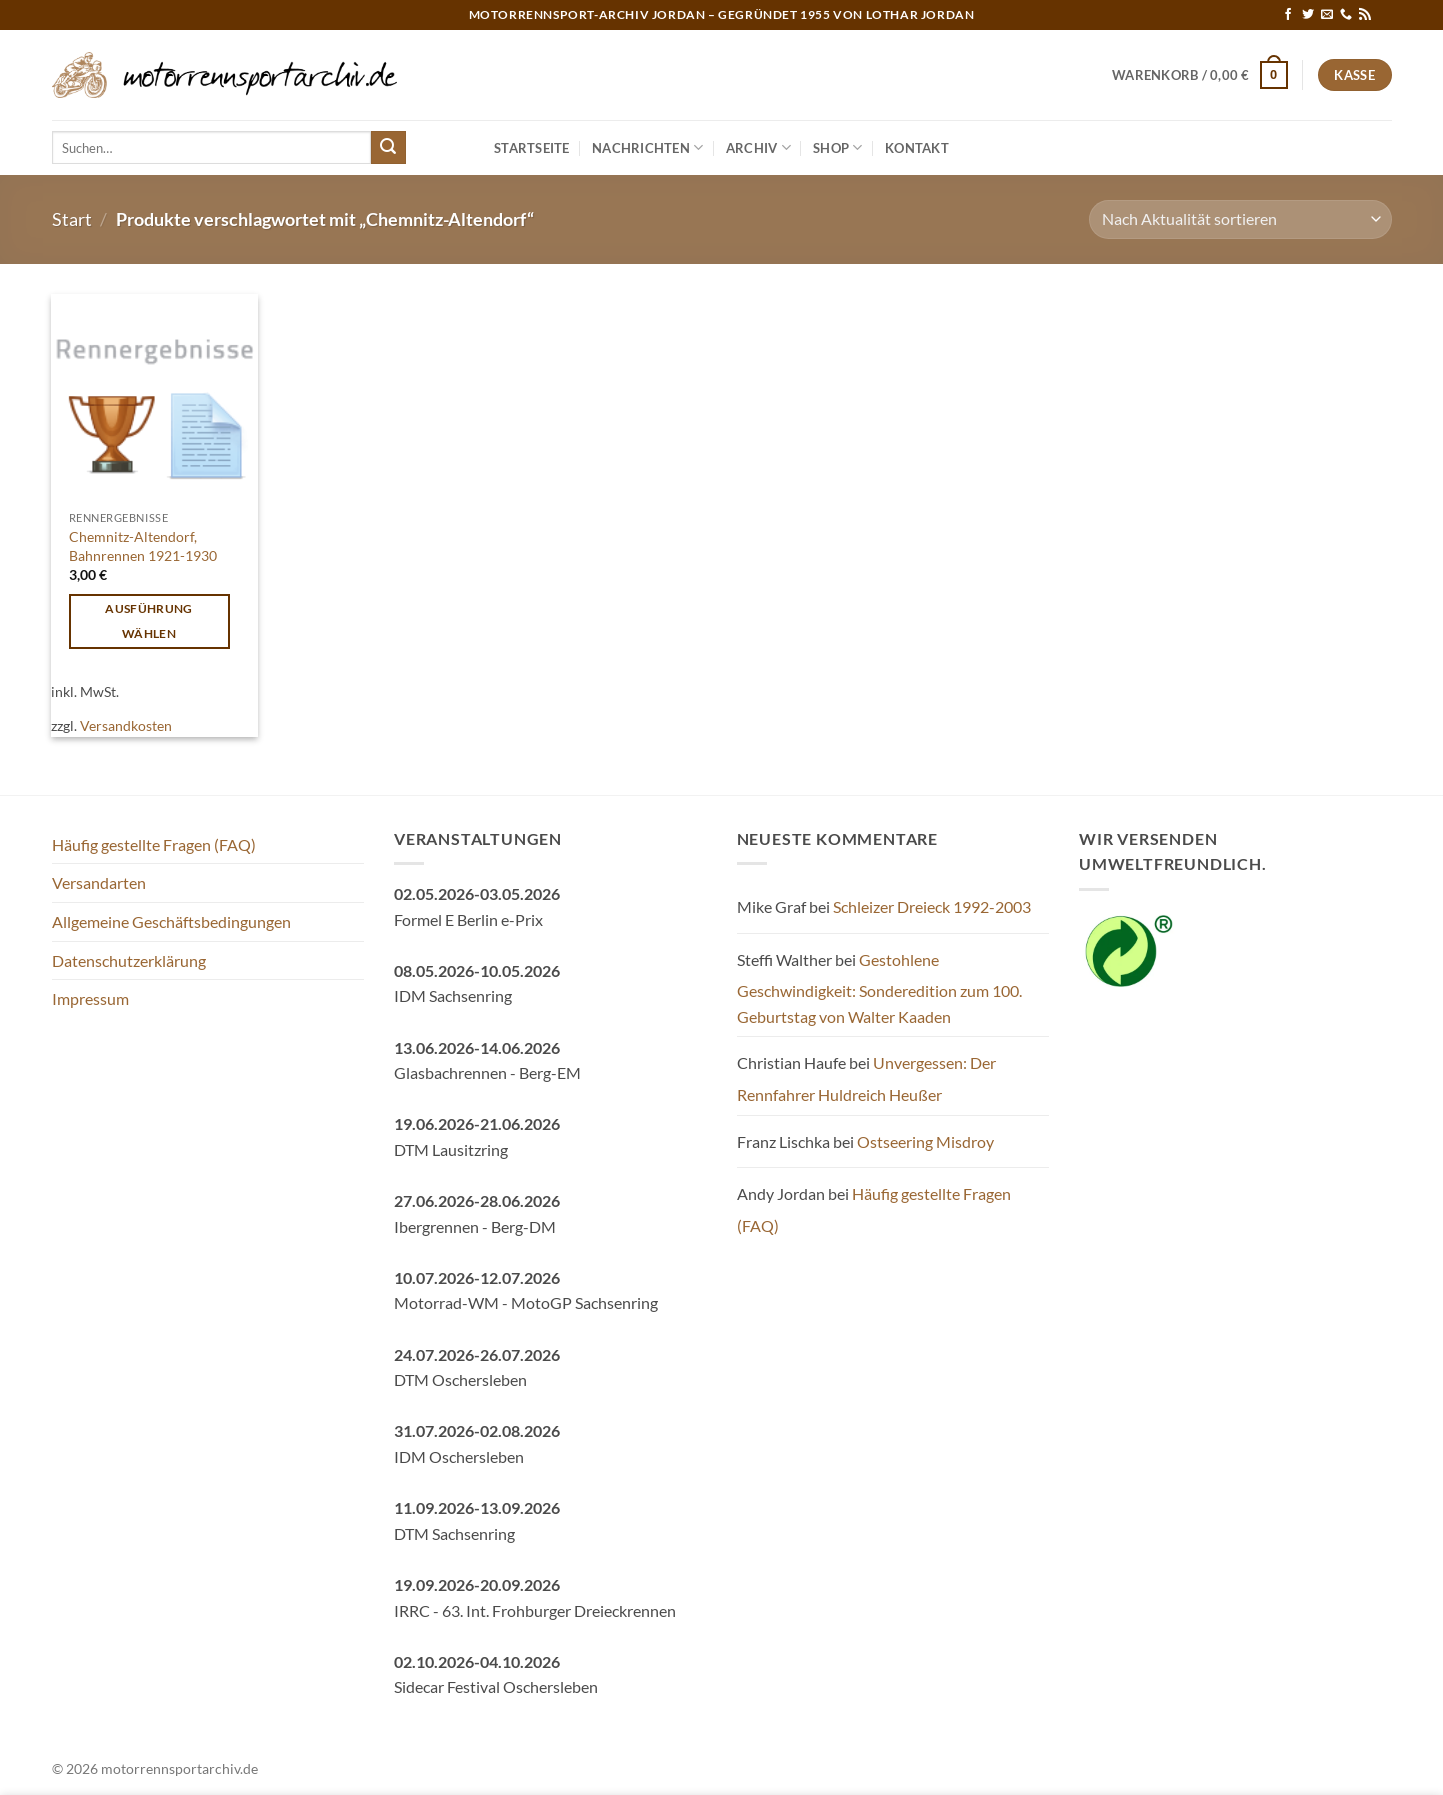  I want to click on Nachrichten, so click(647, 147).